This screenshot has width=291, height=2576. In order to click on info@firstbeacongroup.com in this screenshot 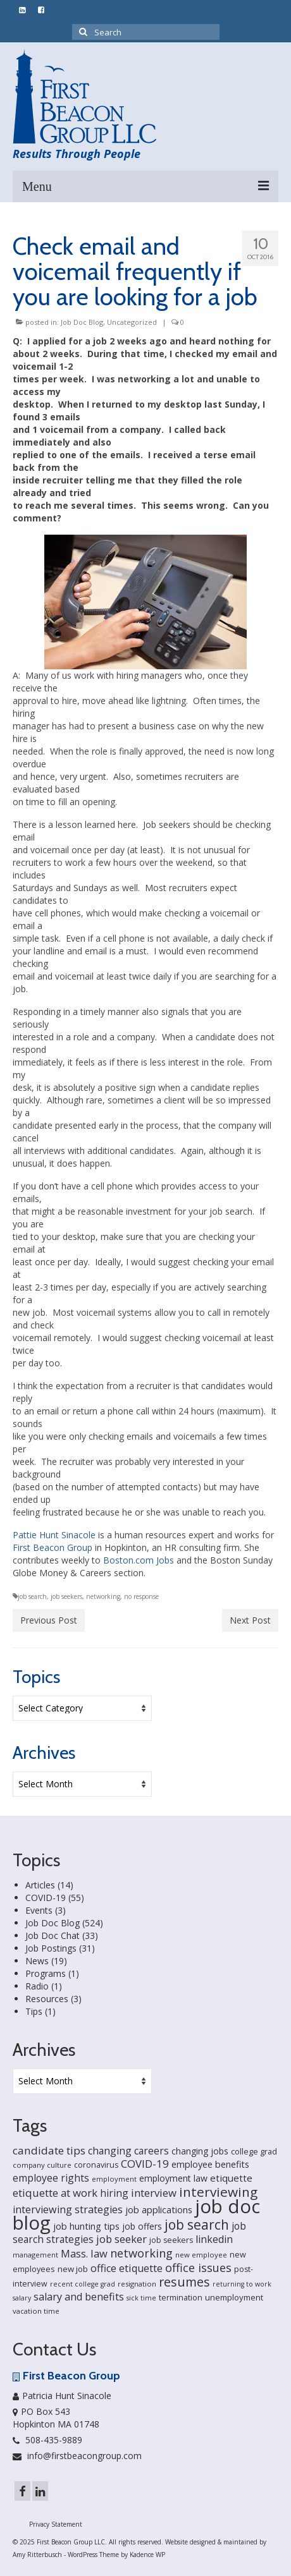, I will do `click(77, 2456)`.